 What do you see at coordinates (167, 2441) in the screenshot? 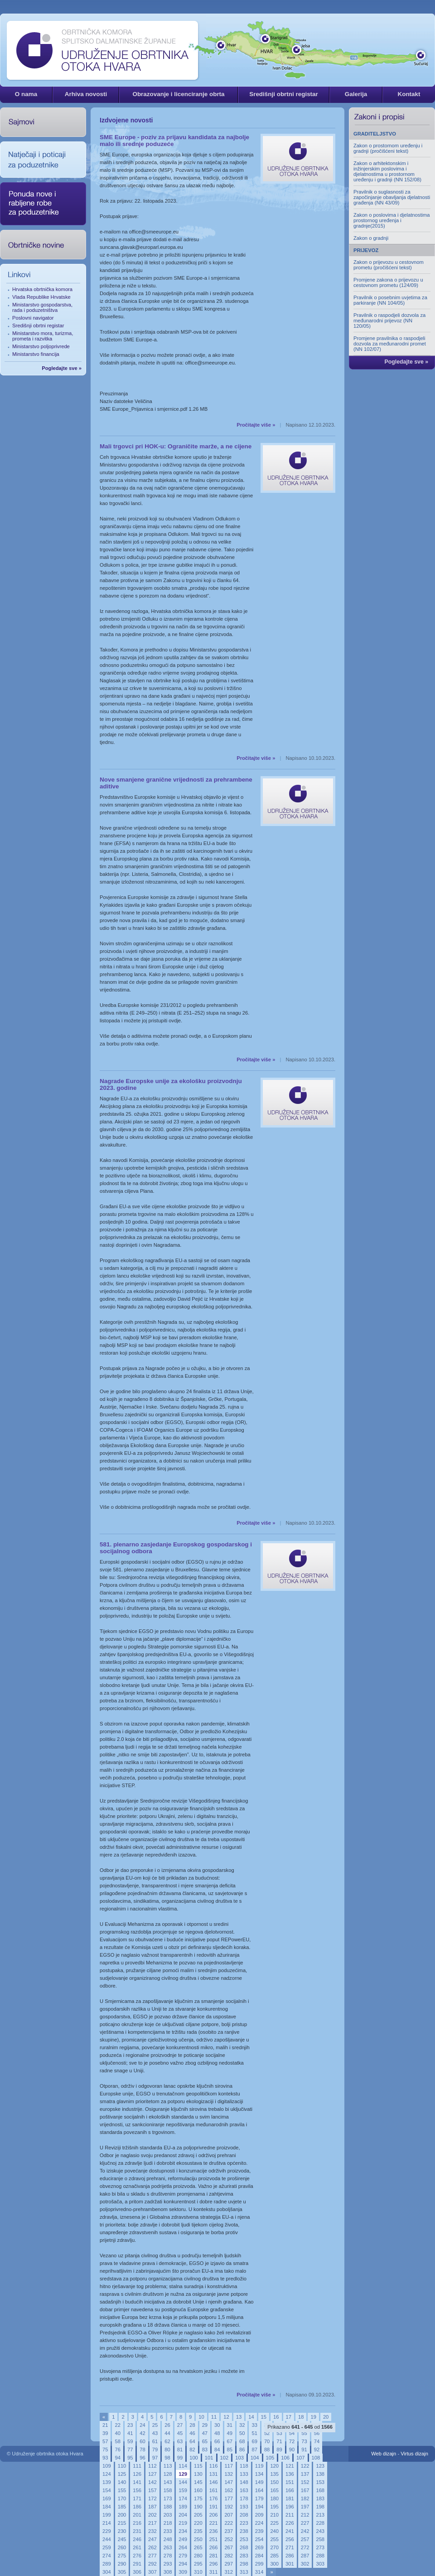
I see `62` at bounding box center [167, 2441].